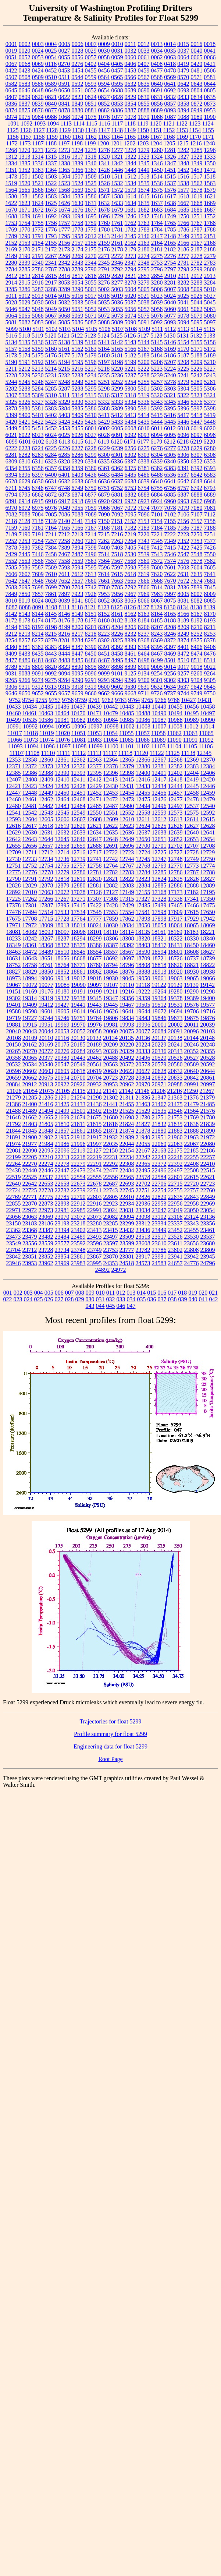  What do you see at coordinates (210, 90) in the screenshot?
I see `0805` at bounding box center [210, 90].